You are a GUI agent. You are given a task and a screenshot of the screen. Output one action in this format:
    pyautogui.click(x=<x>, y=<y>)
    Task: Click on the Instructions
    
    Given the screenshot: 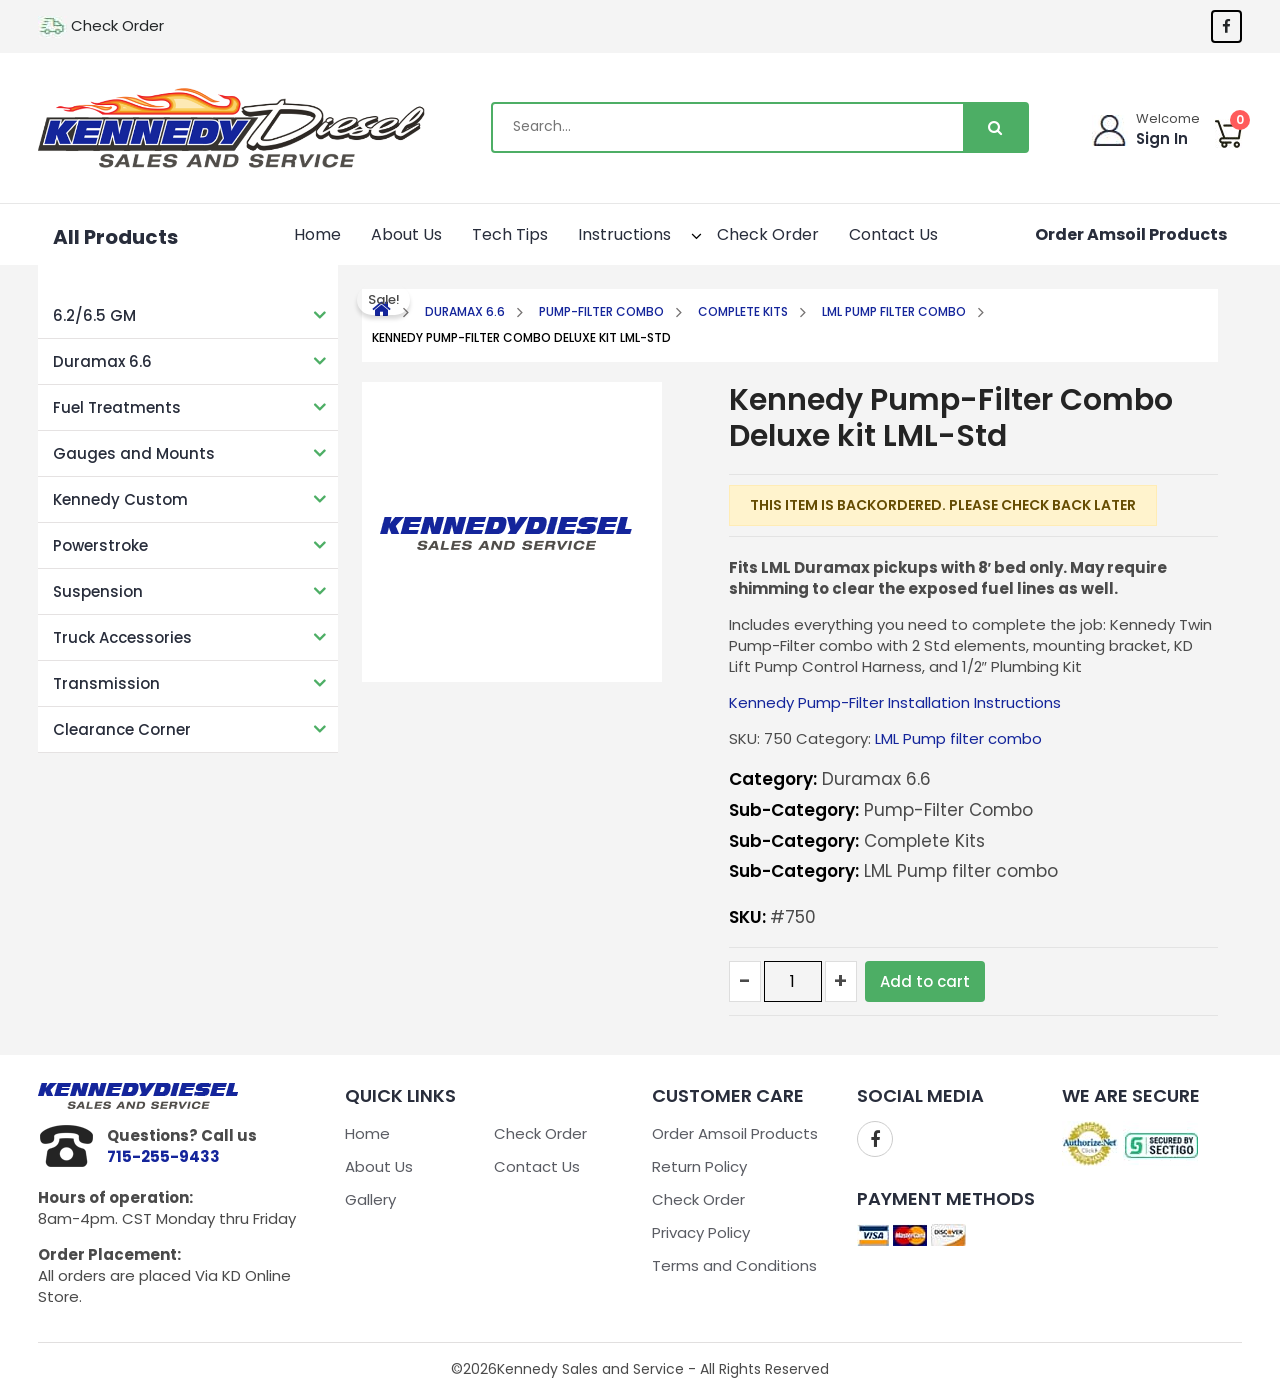 What is the action you would take?
    pyautogui.click(x=635, y=232)
    